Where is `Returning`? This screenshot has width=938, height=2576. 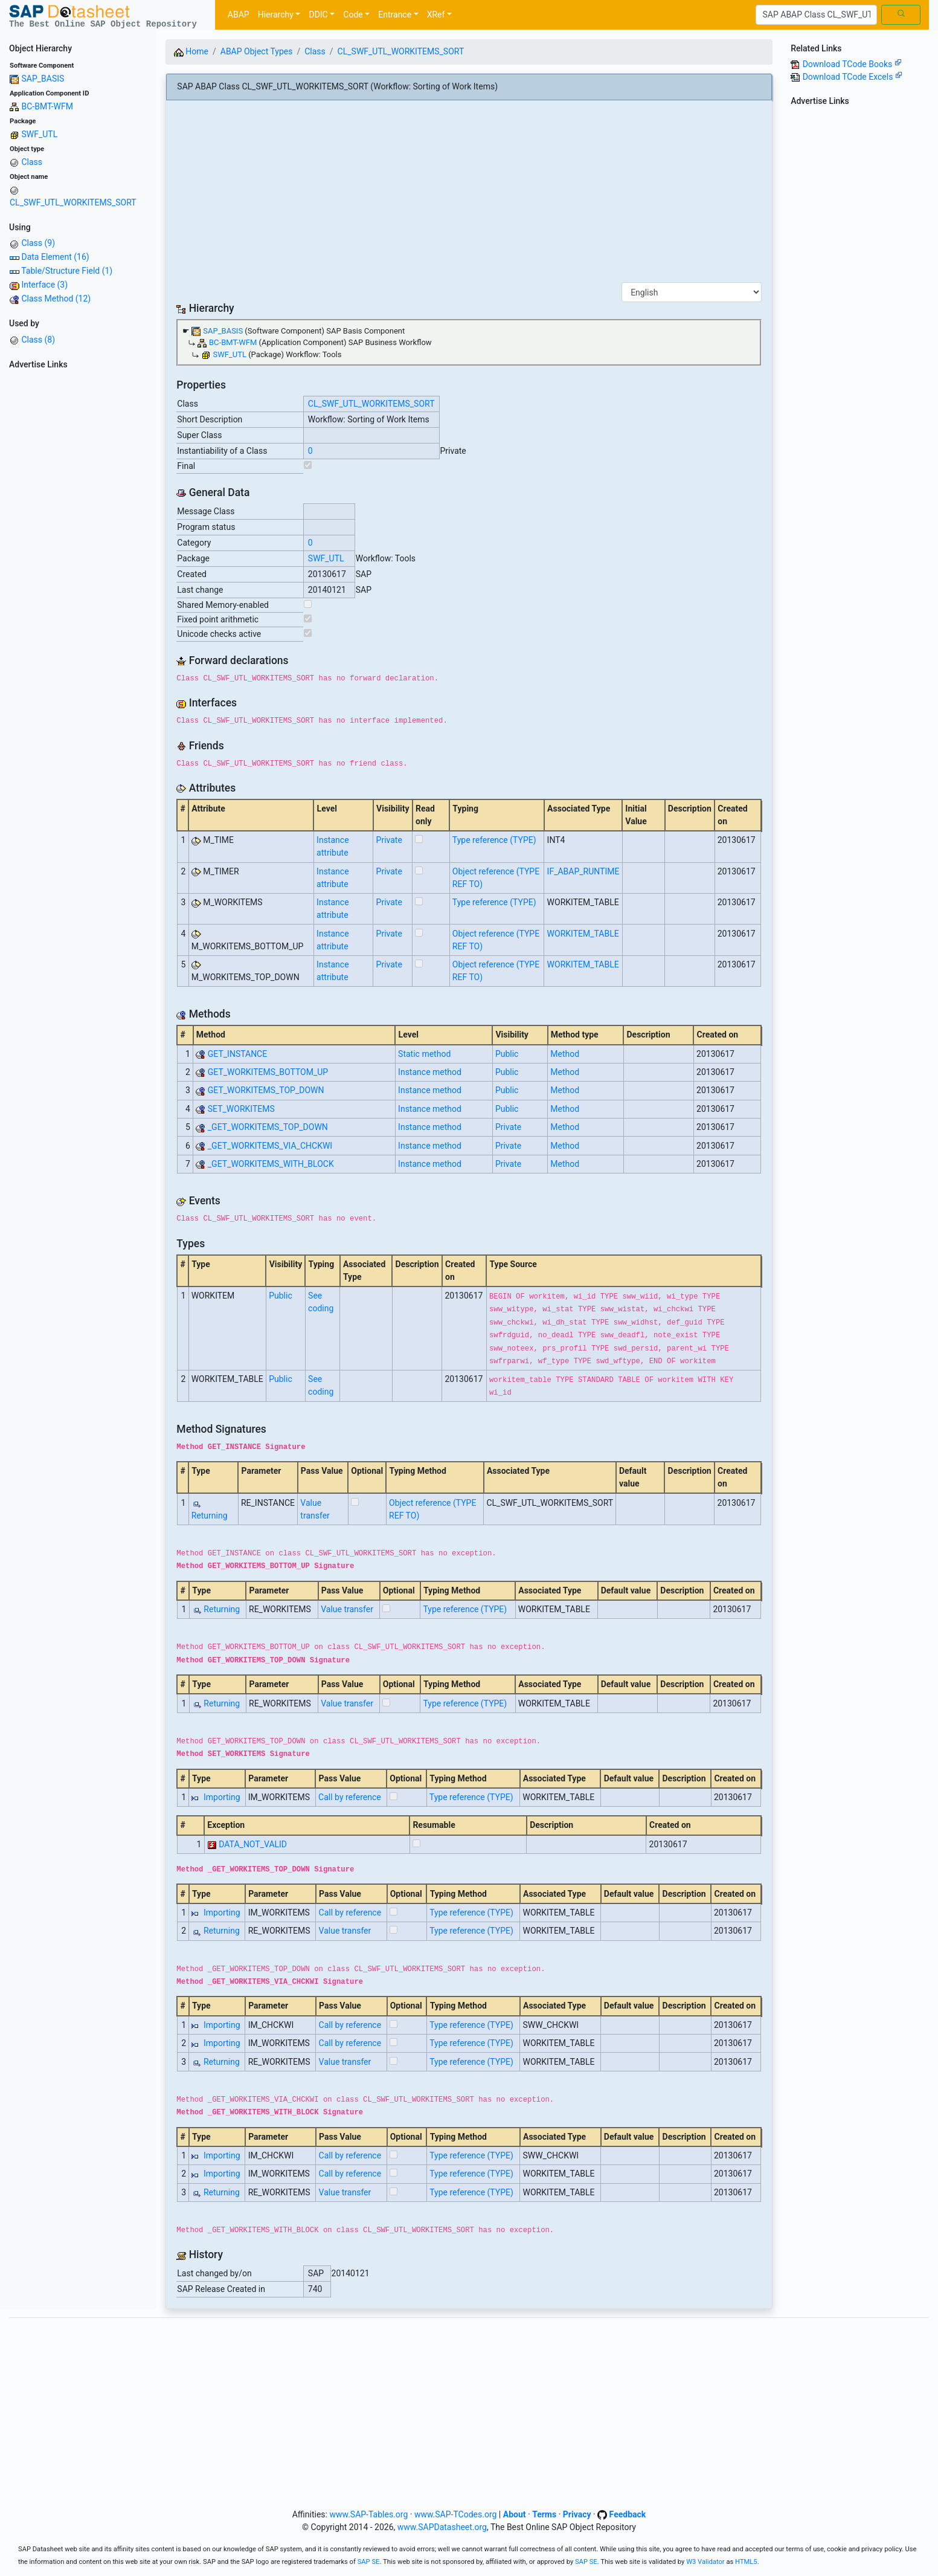 Returning is located at coordinates (209, 1515).